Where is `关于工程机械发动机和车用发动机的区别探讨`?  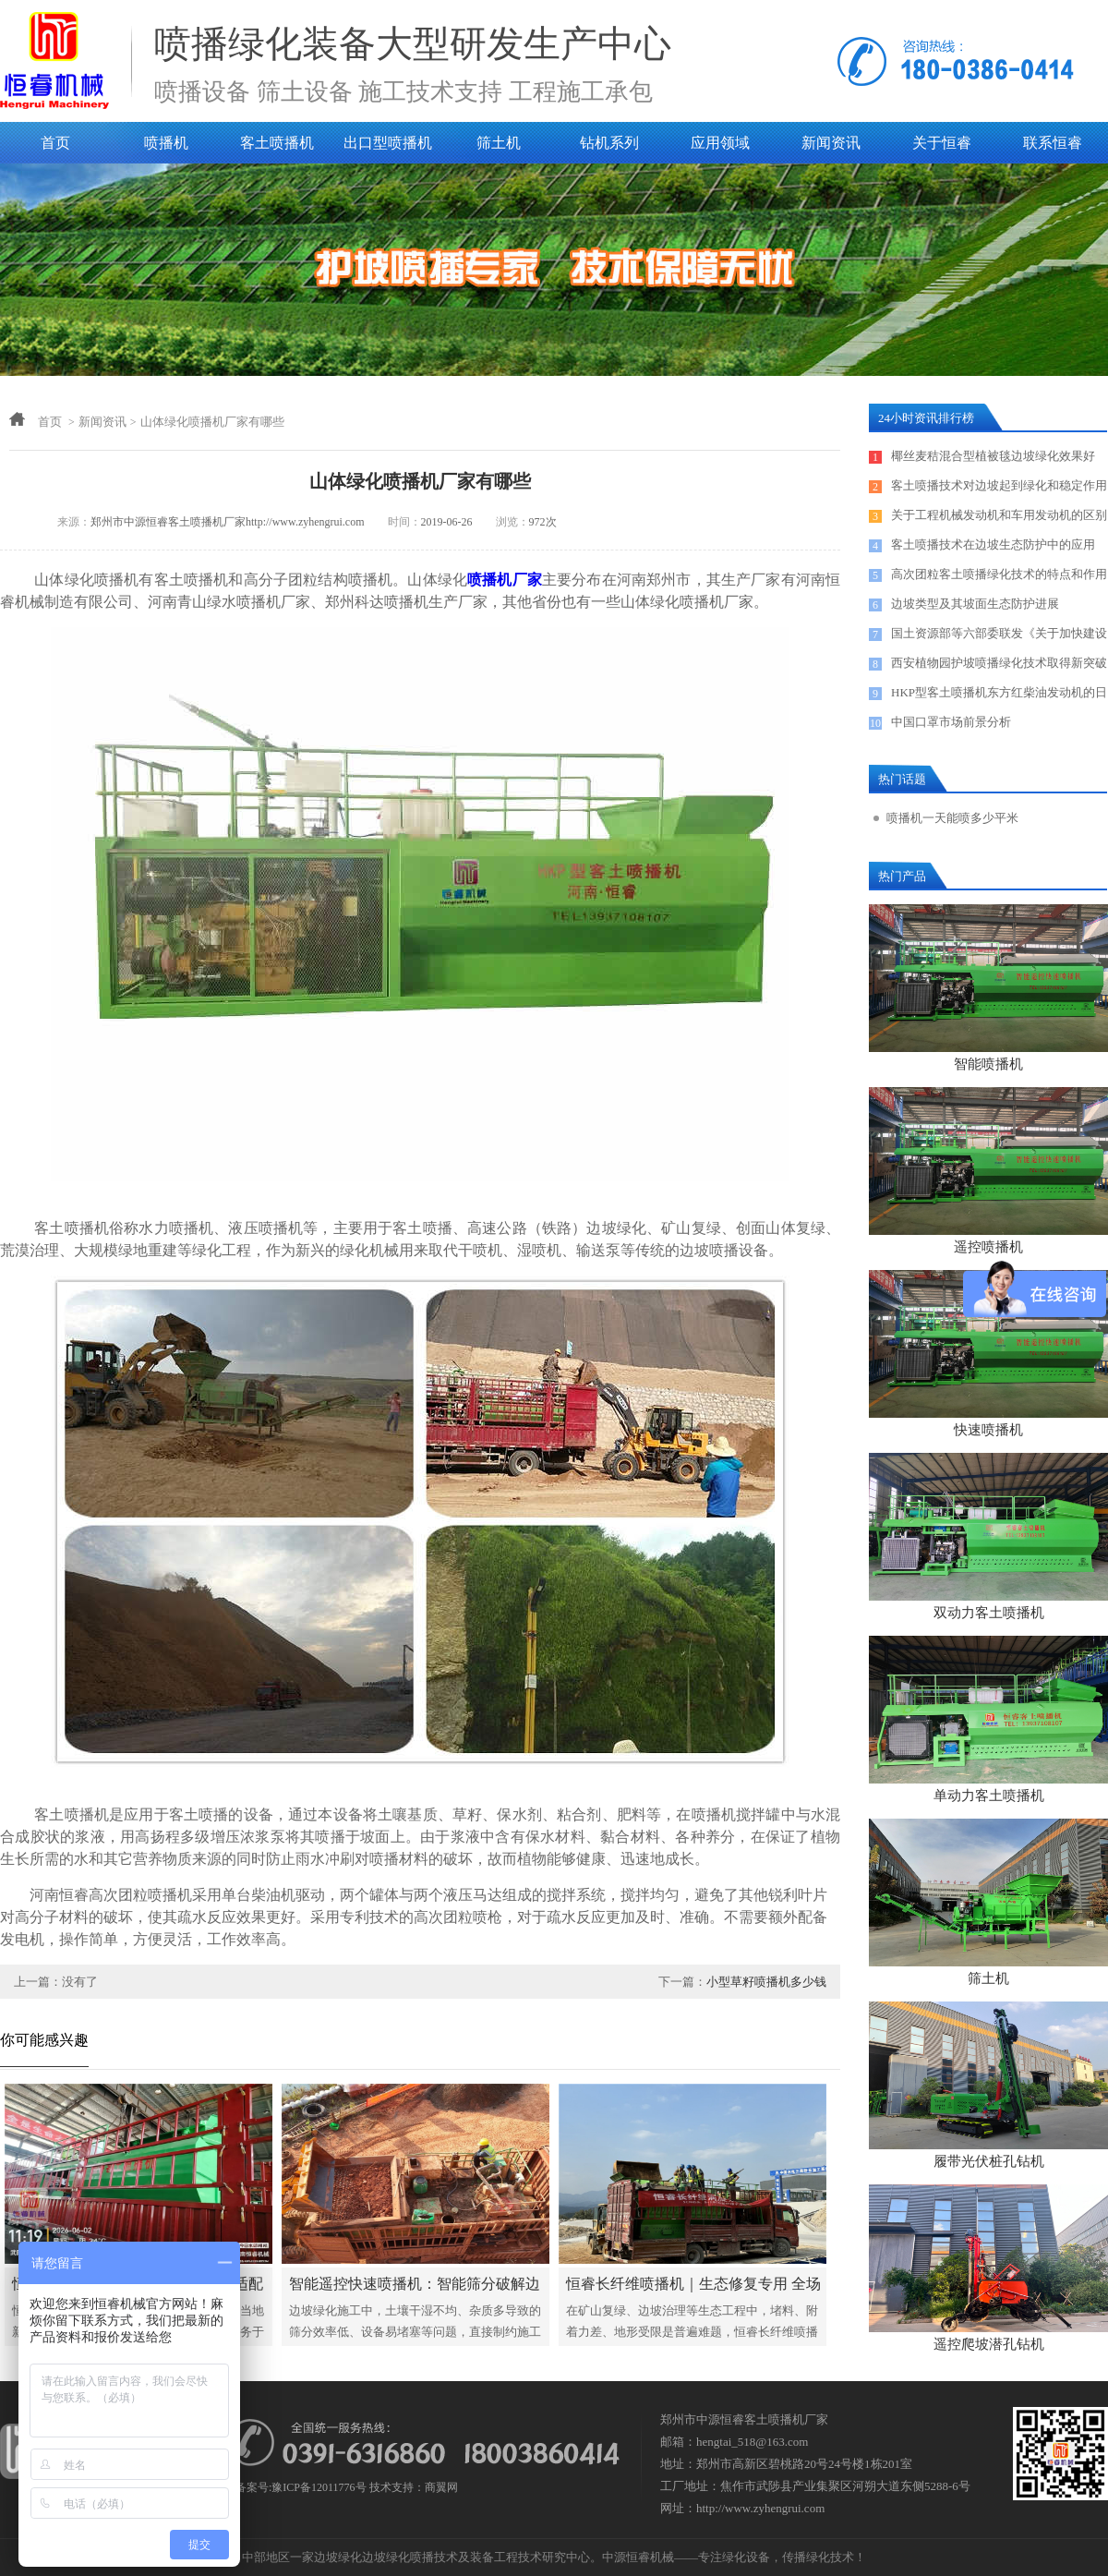
关于工程机械发动机和车用发动机的区别探讨 is located at coordinates (999, 519).